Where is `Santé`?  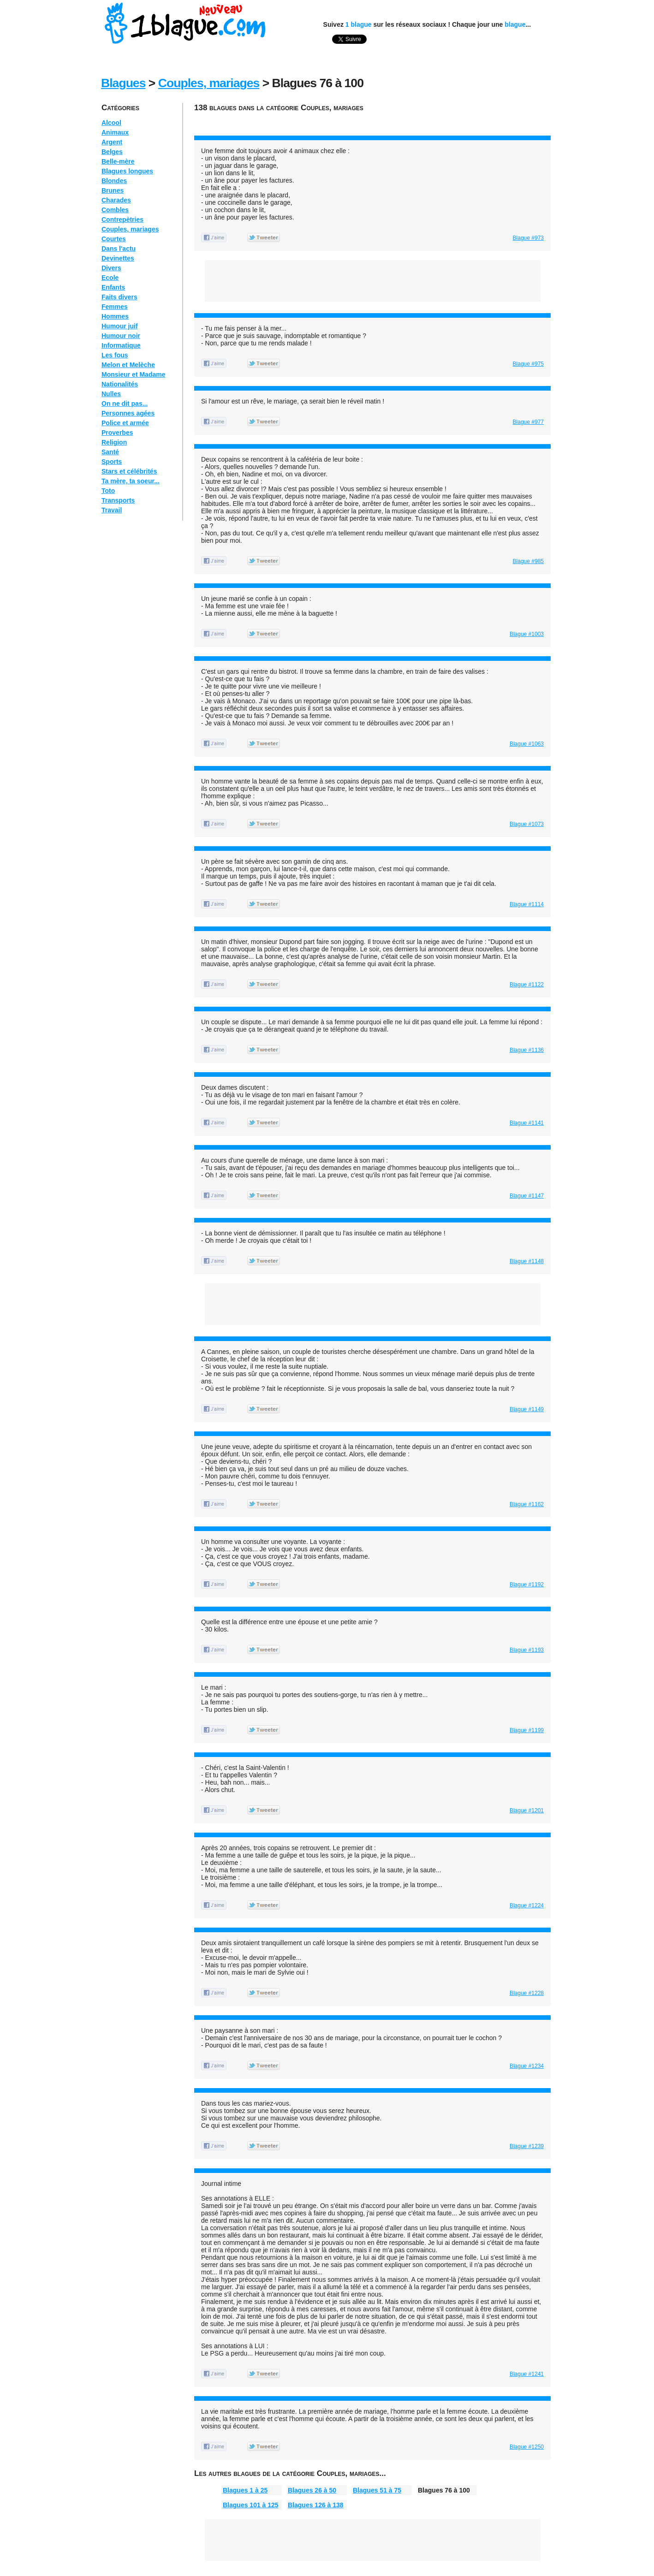
Santé is located at coordinates (110, 452).